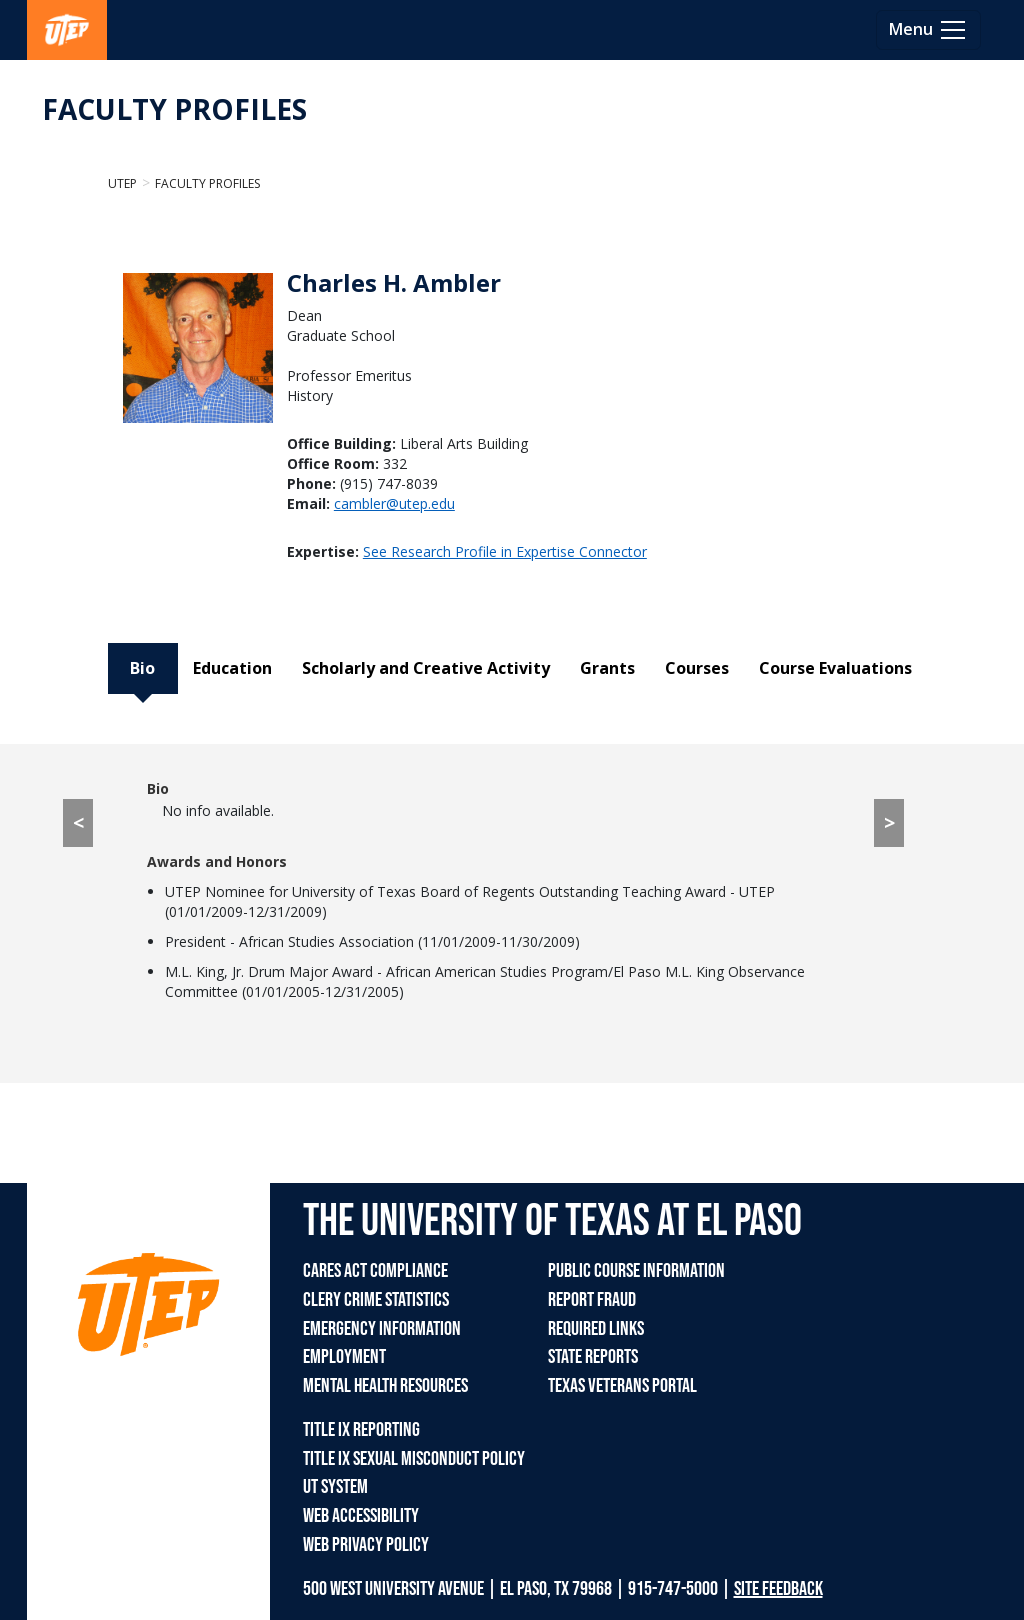 The width and height of the screenshot is (1024, 1620). What do you see at coordinates (593, 1357) in the screenshot?
I see `STATE REPORTS` at bounding box center [593, 1357].